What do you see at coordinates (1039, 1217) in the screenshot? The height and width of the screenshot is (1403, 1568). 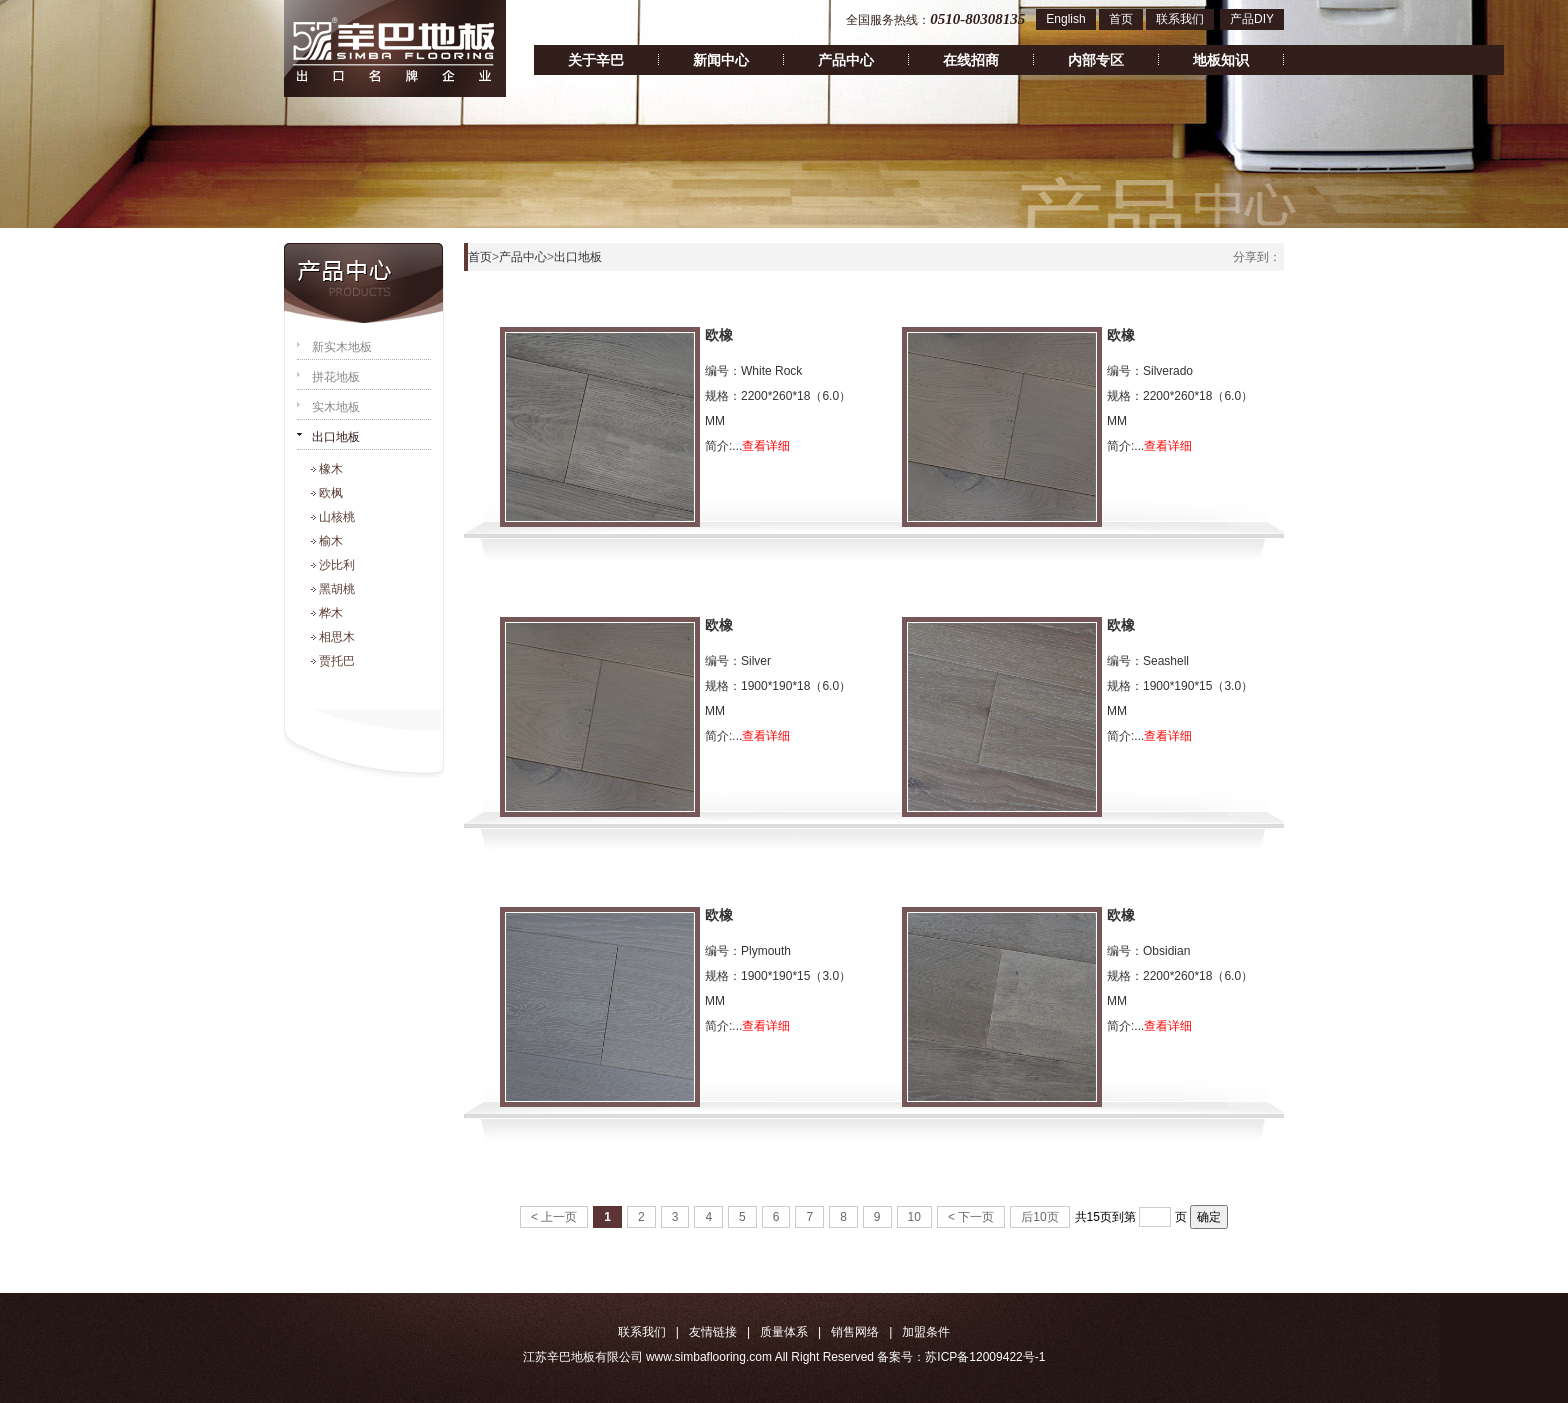 I see `后10页` at bounding box center [1039, 1217].